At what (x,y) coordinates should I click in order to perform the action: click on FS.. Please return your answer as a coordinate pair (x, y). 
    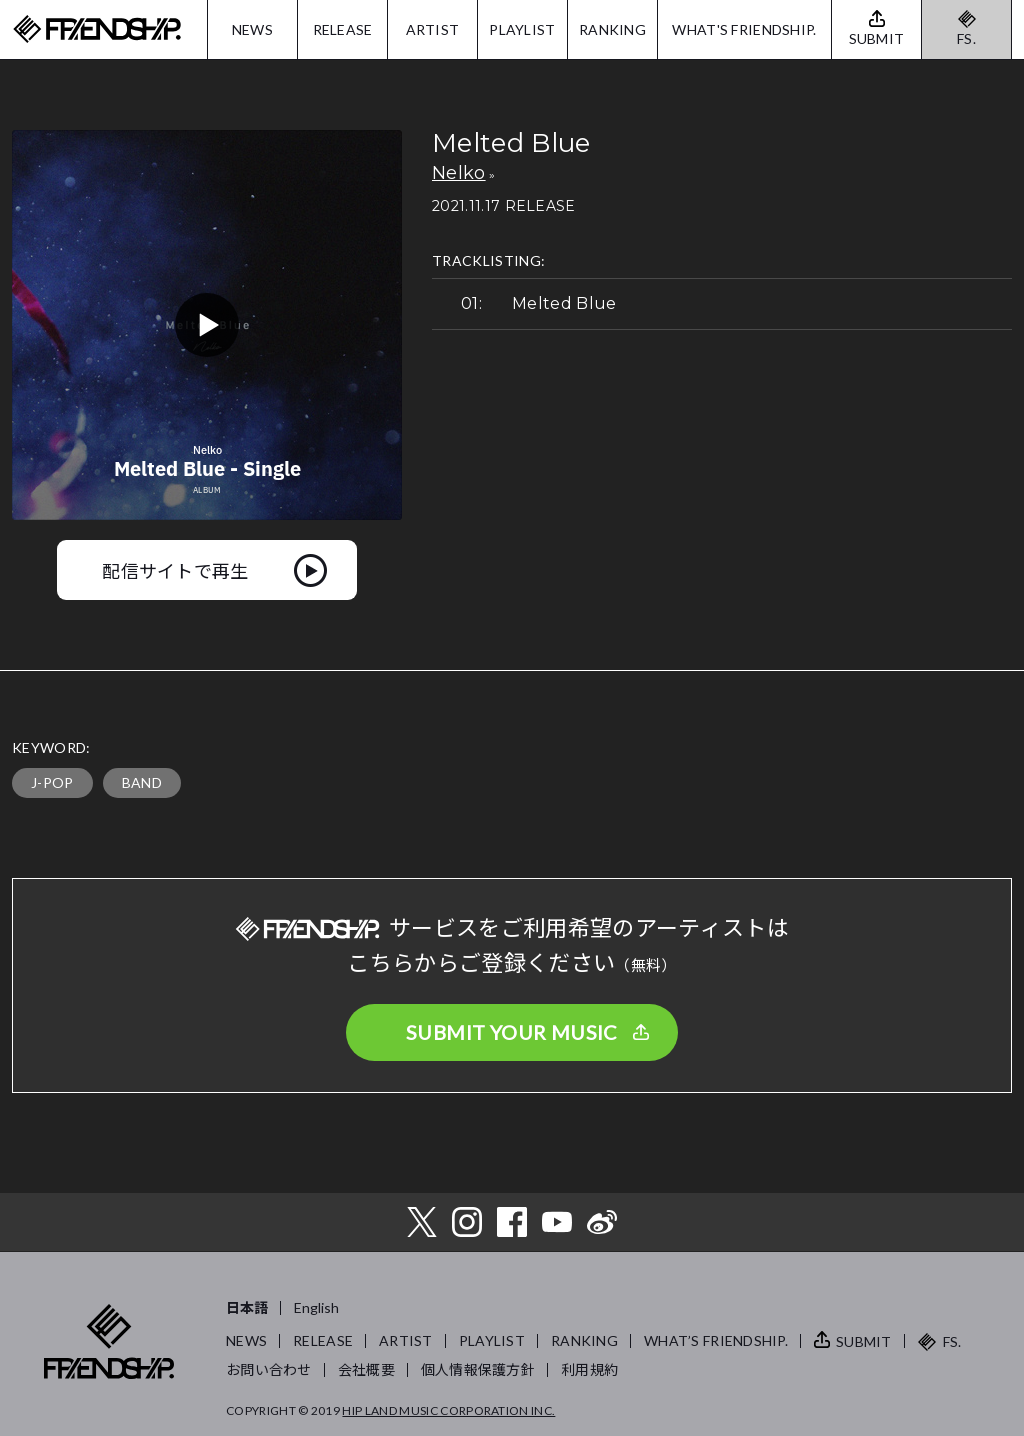
    Looking at the image, I should click on (966, 38).